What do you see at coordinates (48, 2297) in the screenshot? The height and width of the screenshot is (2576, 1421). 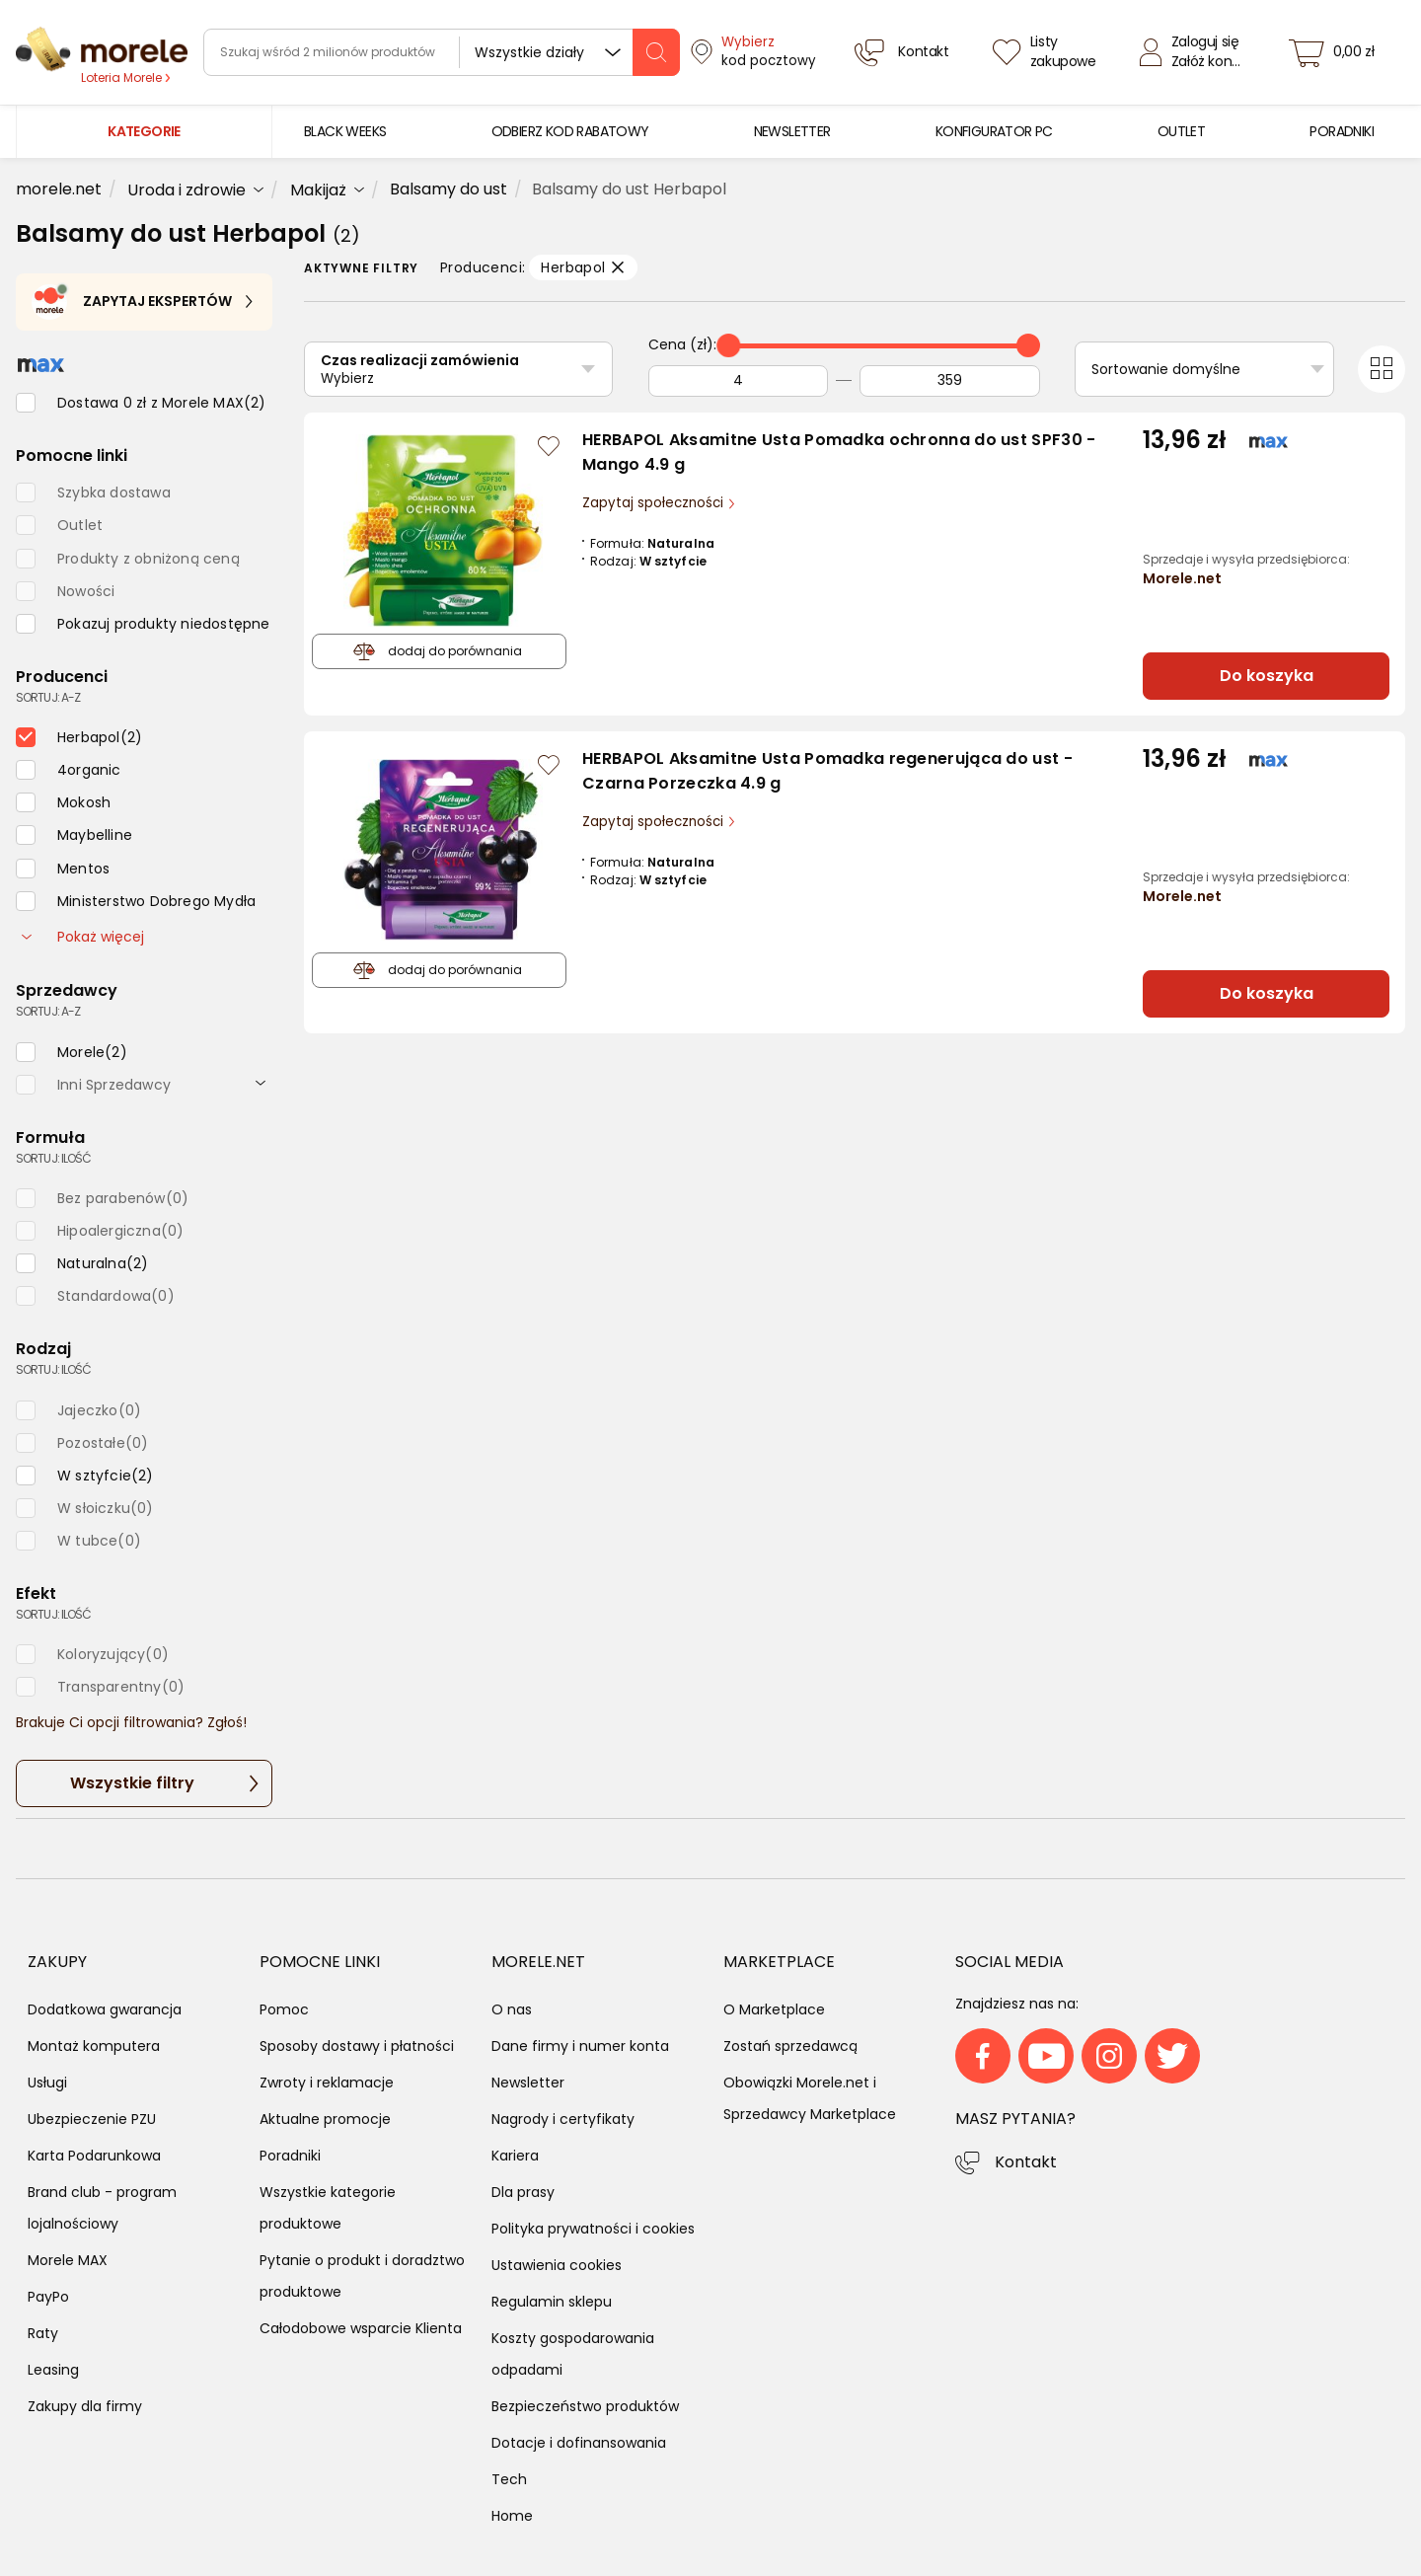 I see `PayPo` at bounding box center [48, 2297].